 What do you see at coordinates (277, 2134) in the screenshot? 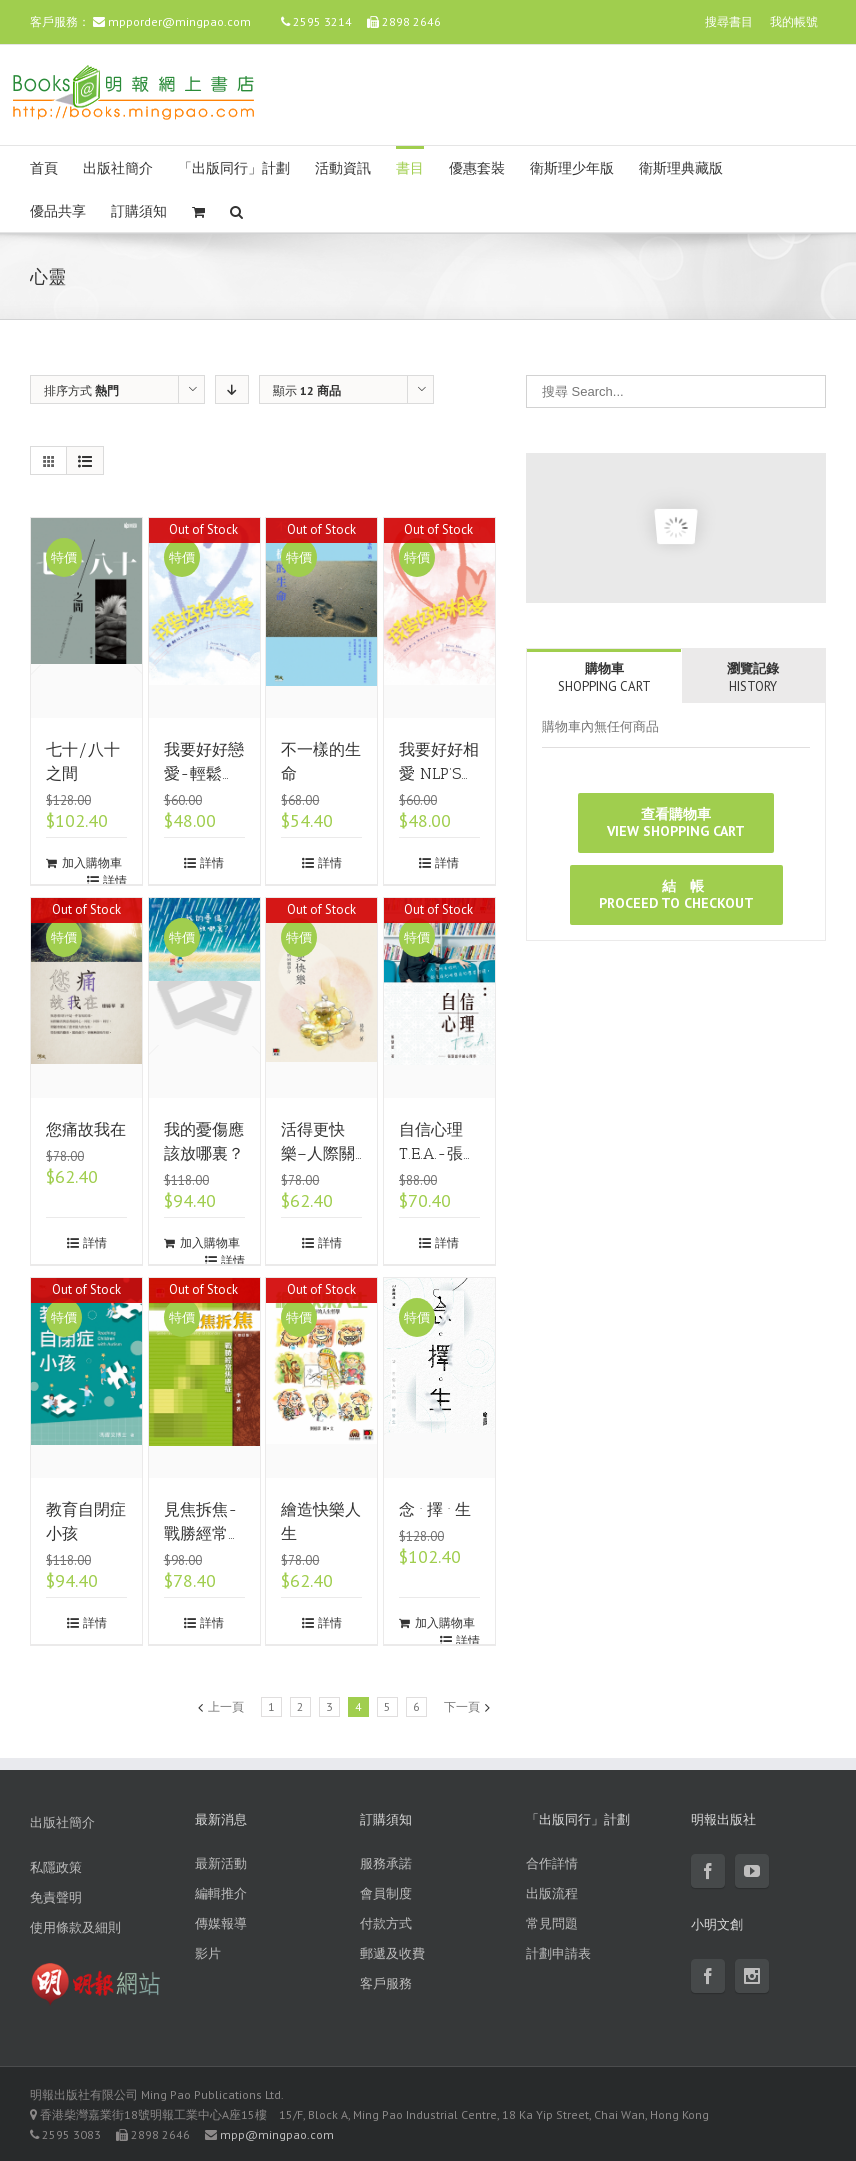
I see `mpp@mingpao.com` at bounding box center [277, 2134].